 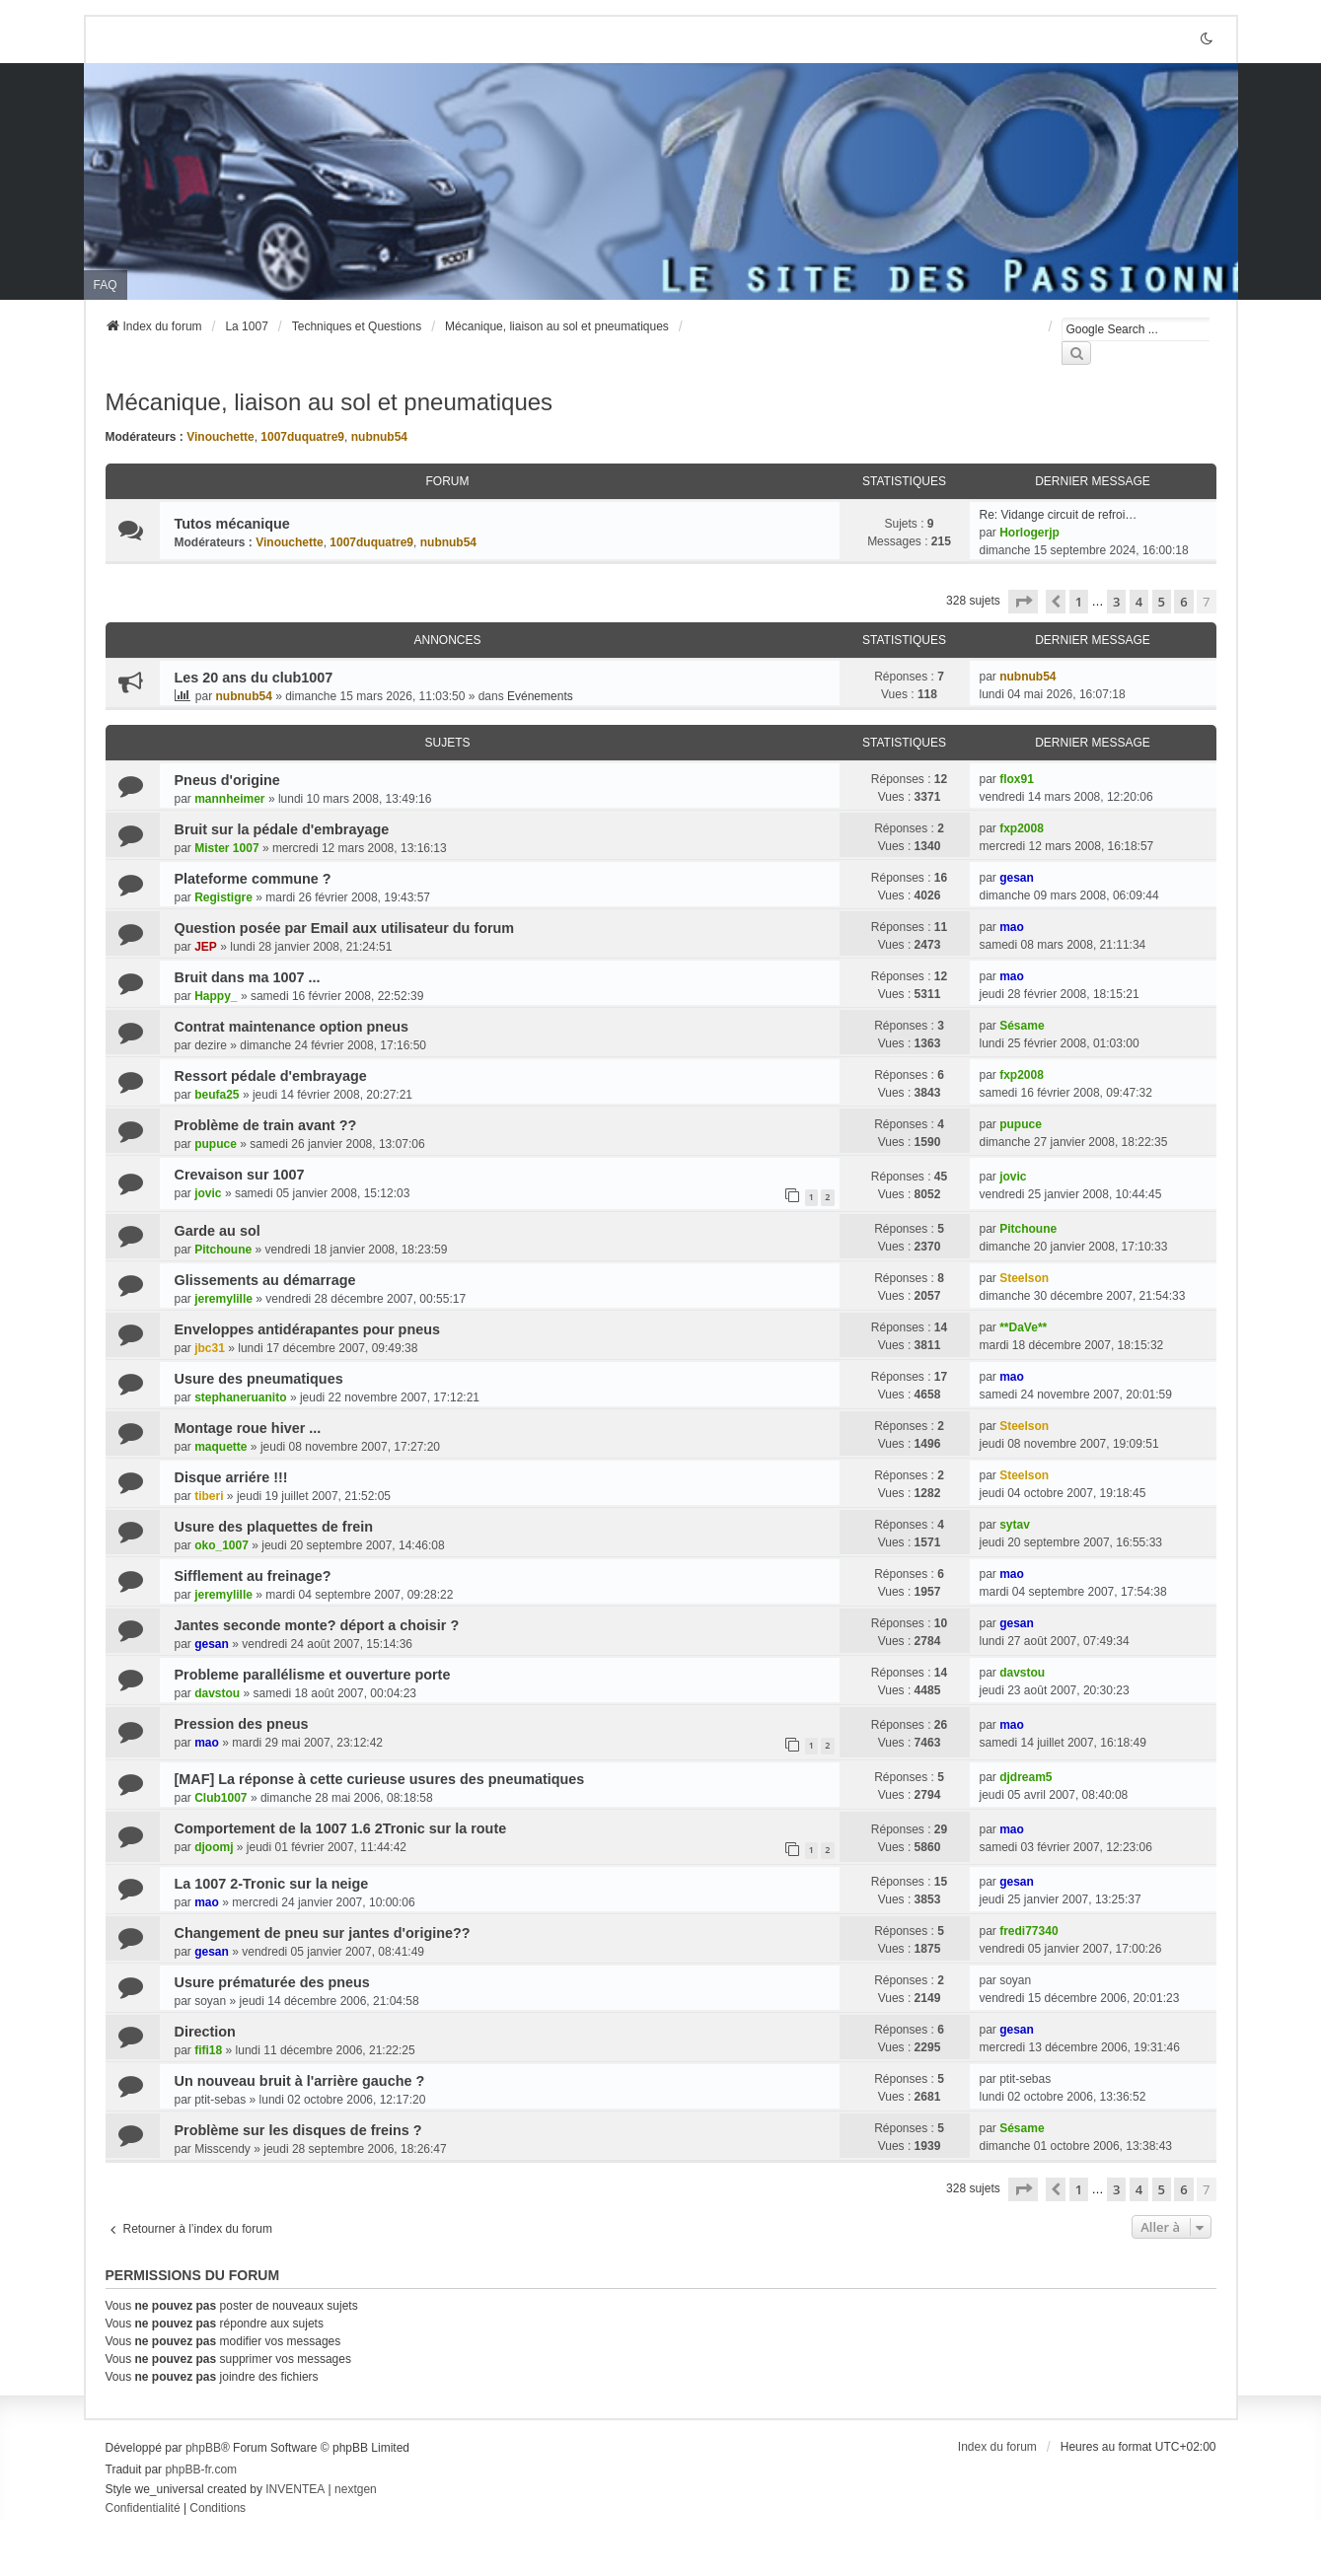 I want to click on 4 [button], so click(x=1139, y=601).